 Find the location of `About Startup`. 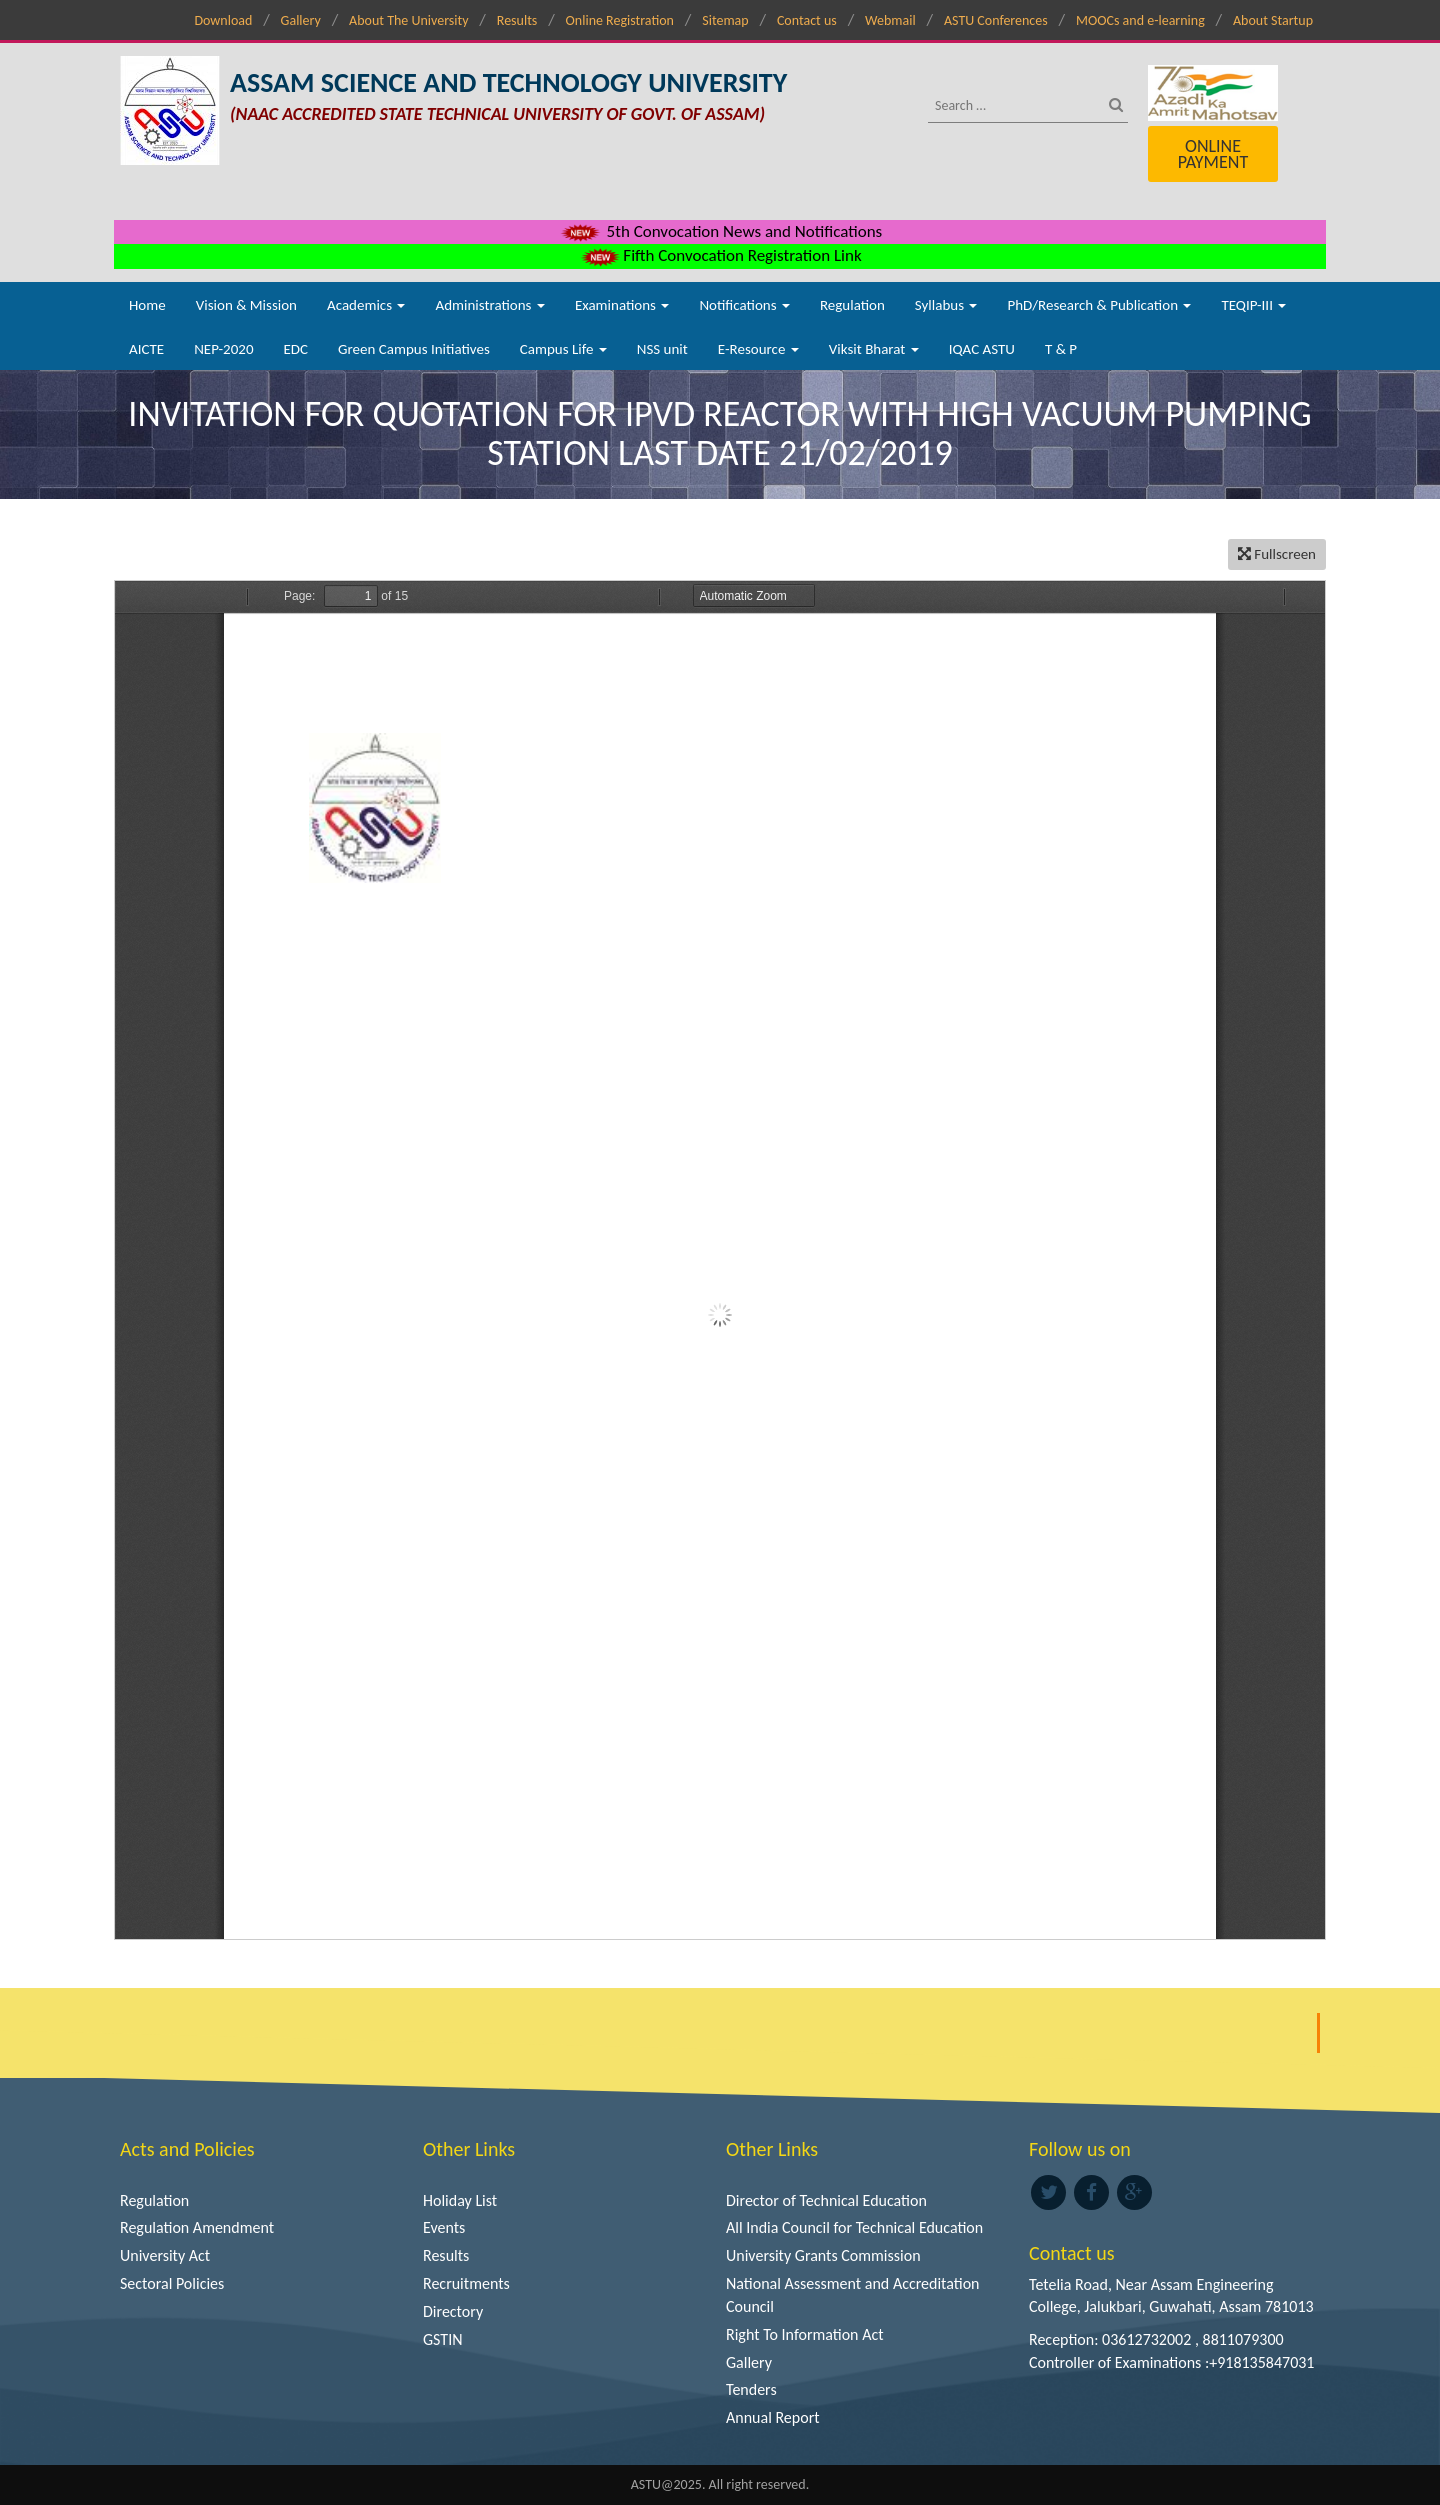

About Startup is located at coordinates (1273, 20).